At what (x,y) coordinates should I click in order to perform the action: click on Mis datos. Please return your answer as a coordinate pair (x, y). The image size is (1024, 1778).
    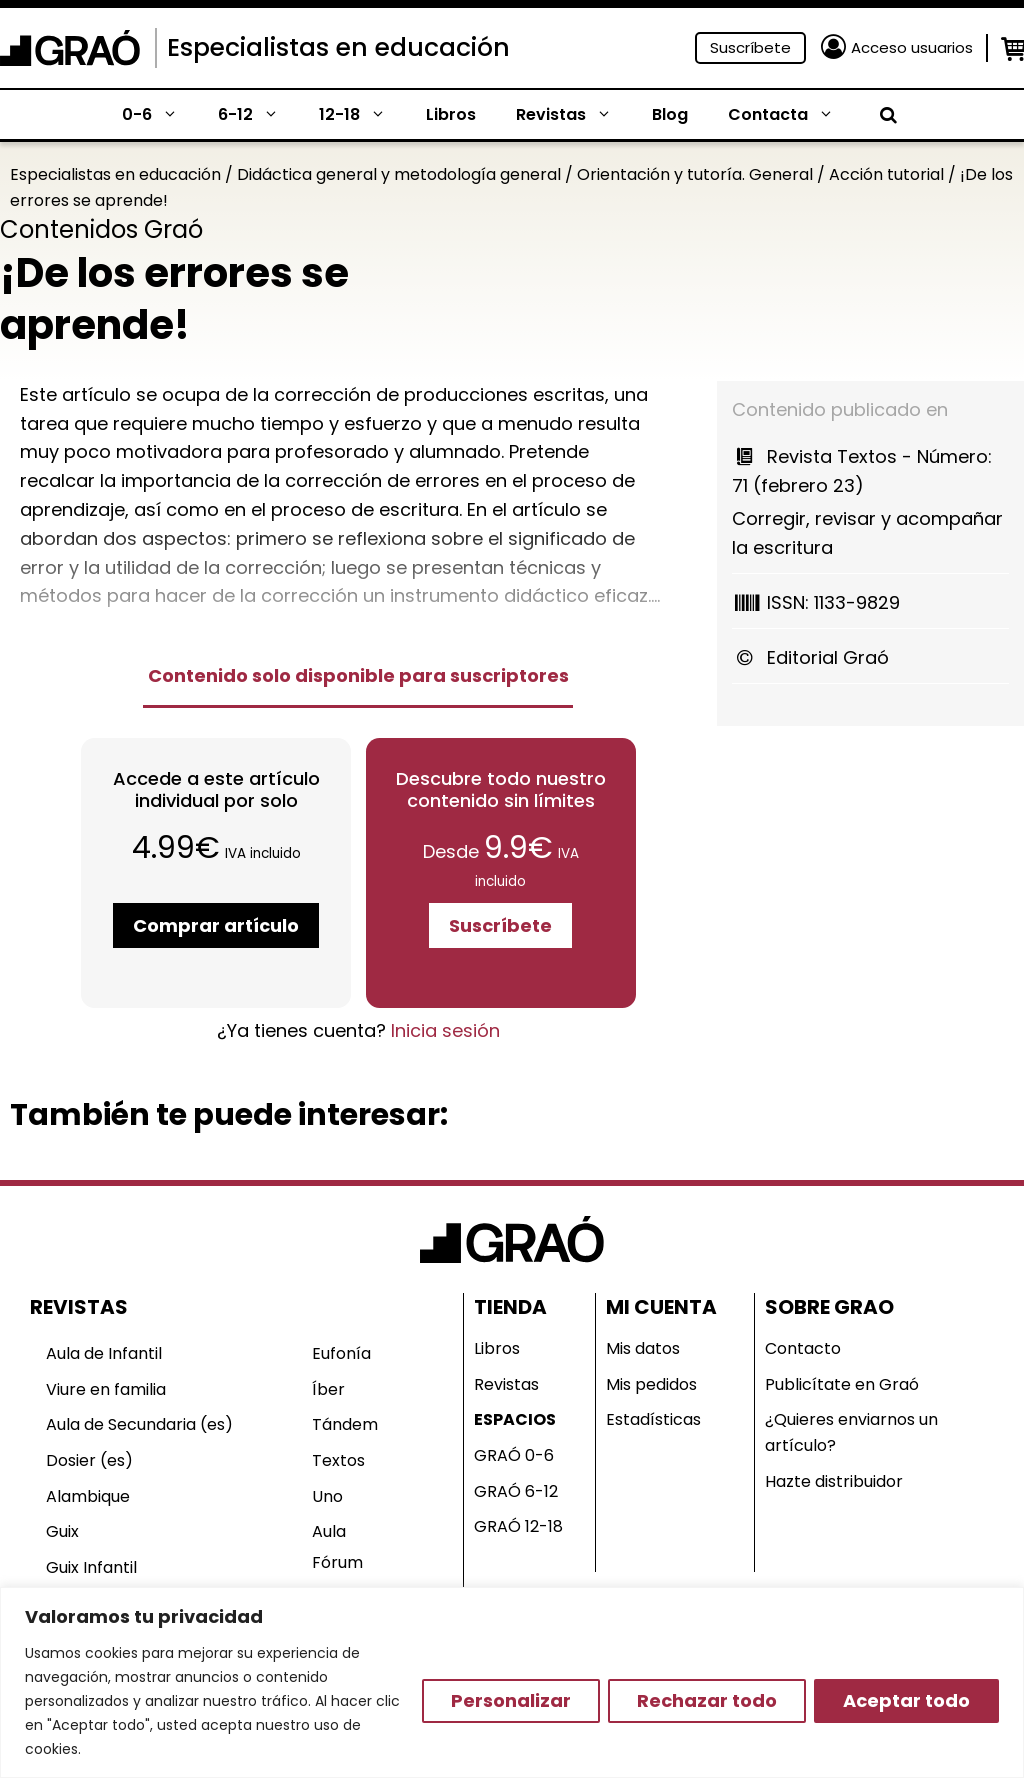
    Looking at the image, I should click on (643, 1348).